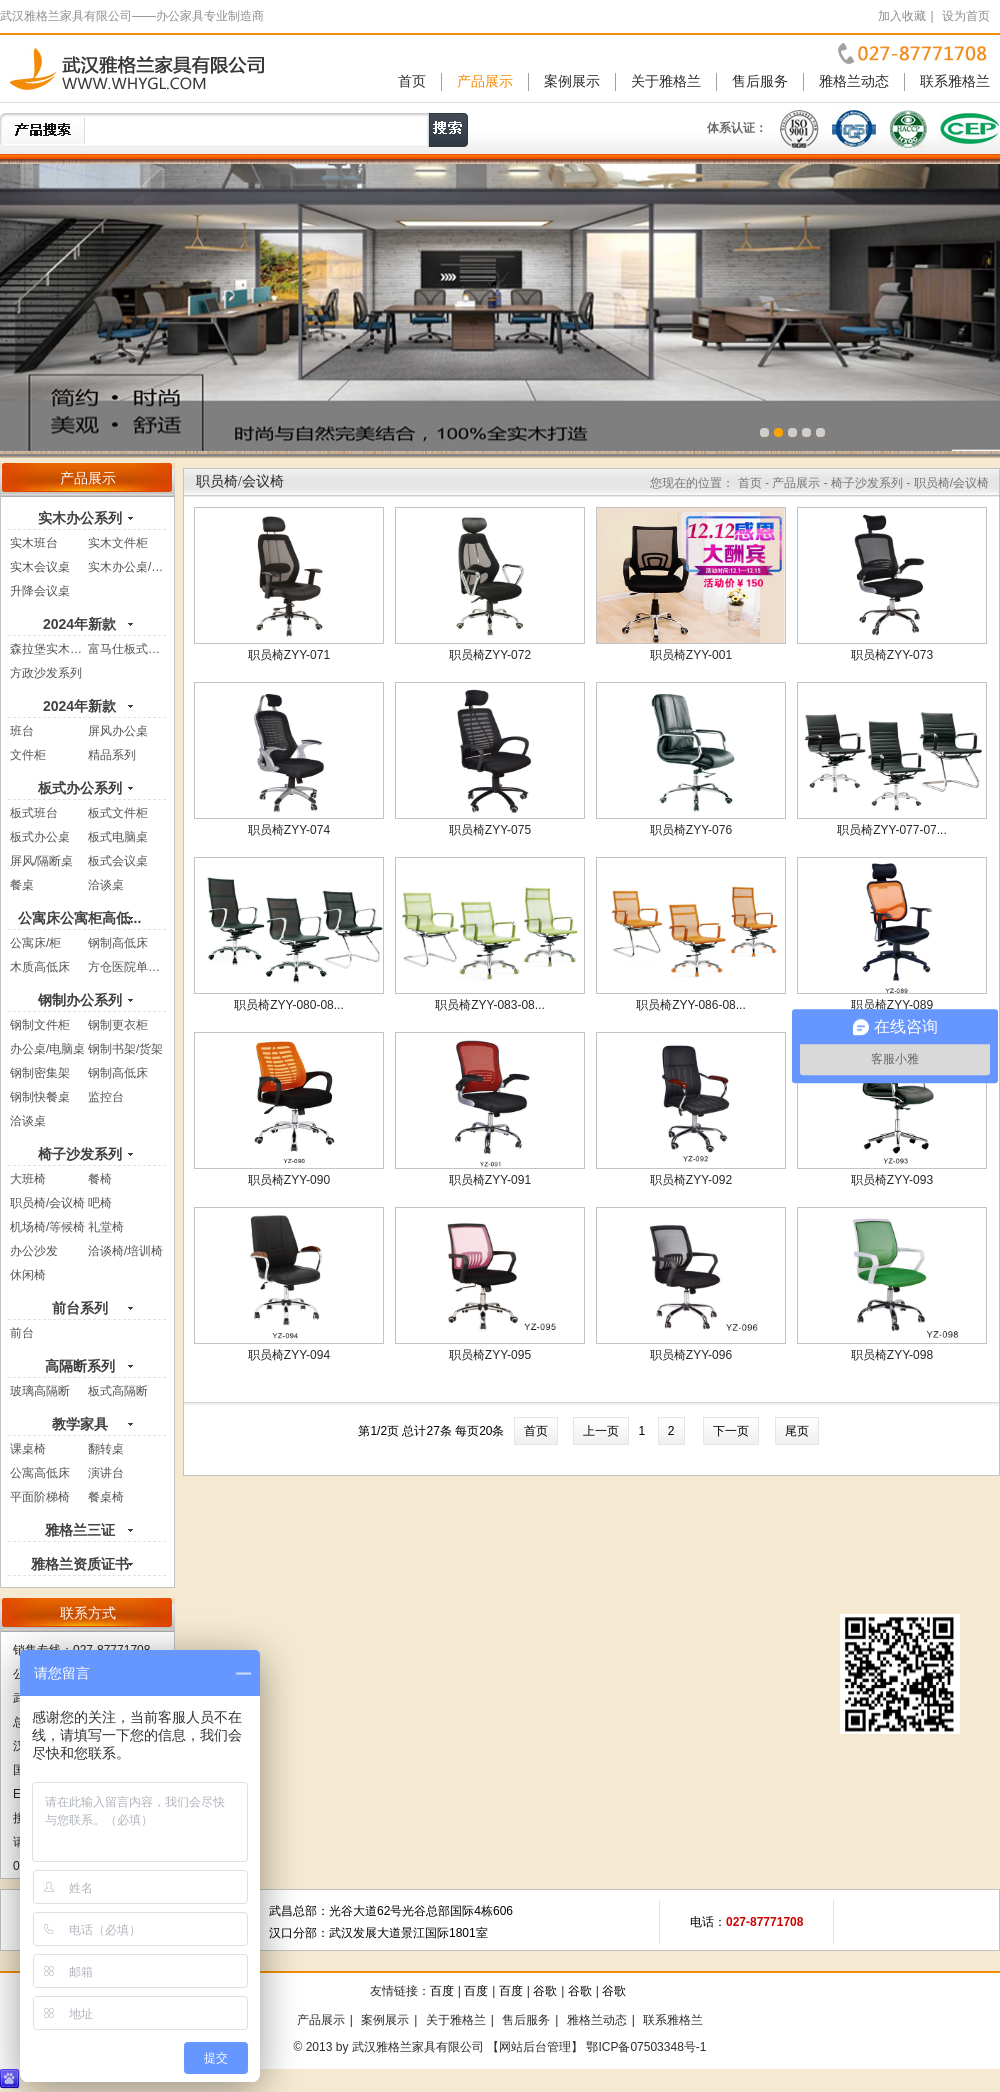 The height and width of the screenshot is (2092, 1000). Describe the element at coordinates (490, 1180) in the screenshot. I see `职员椅ZYY-091` at that location.